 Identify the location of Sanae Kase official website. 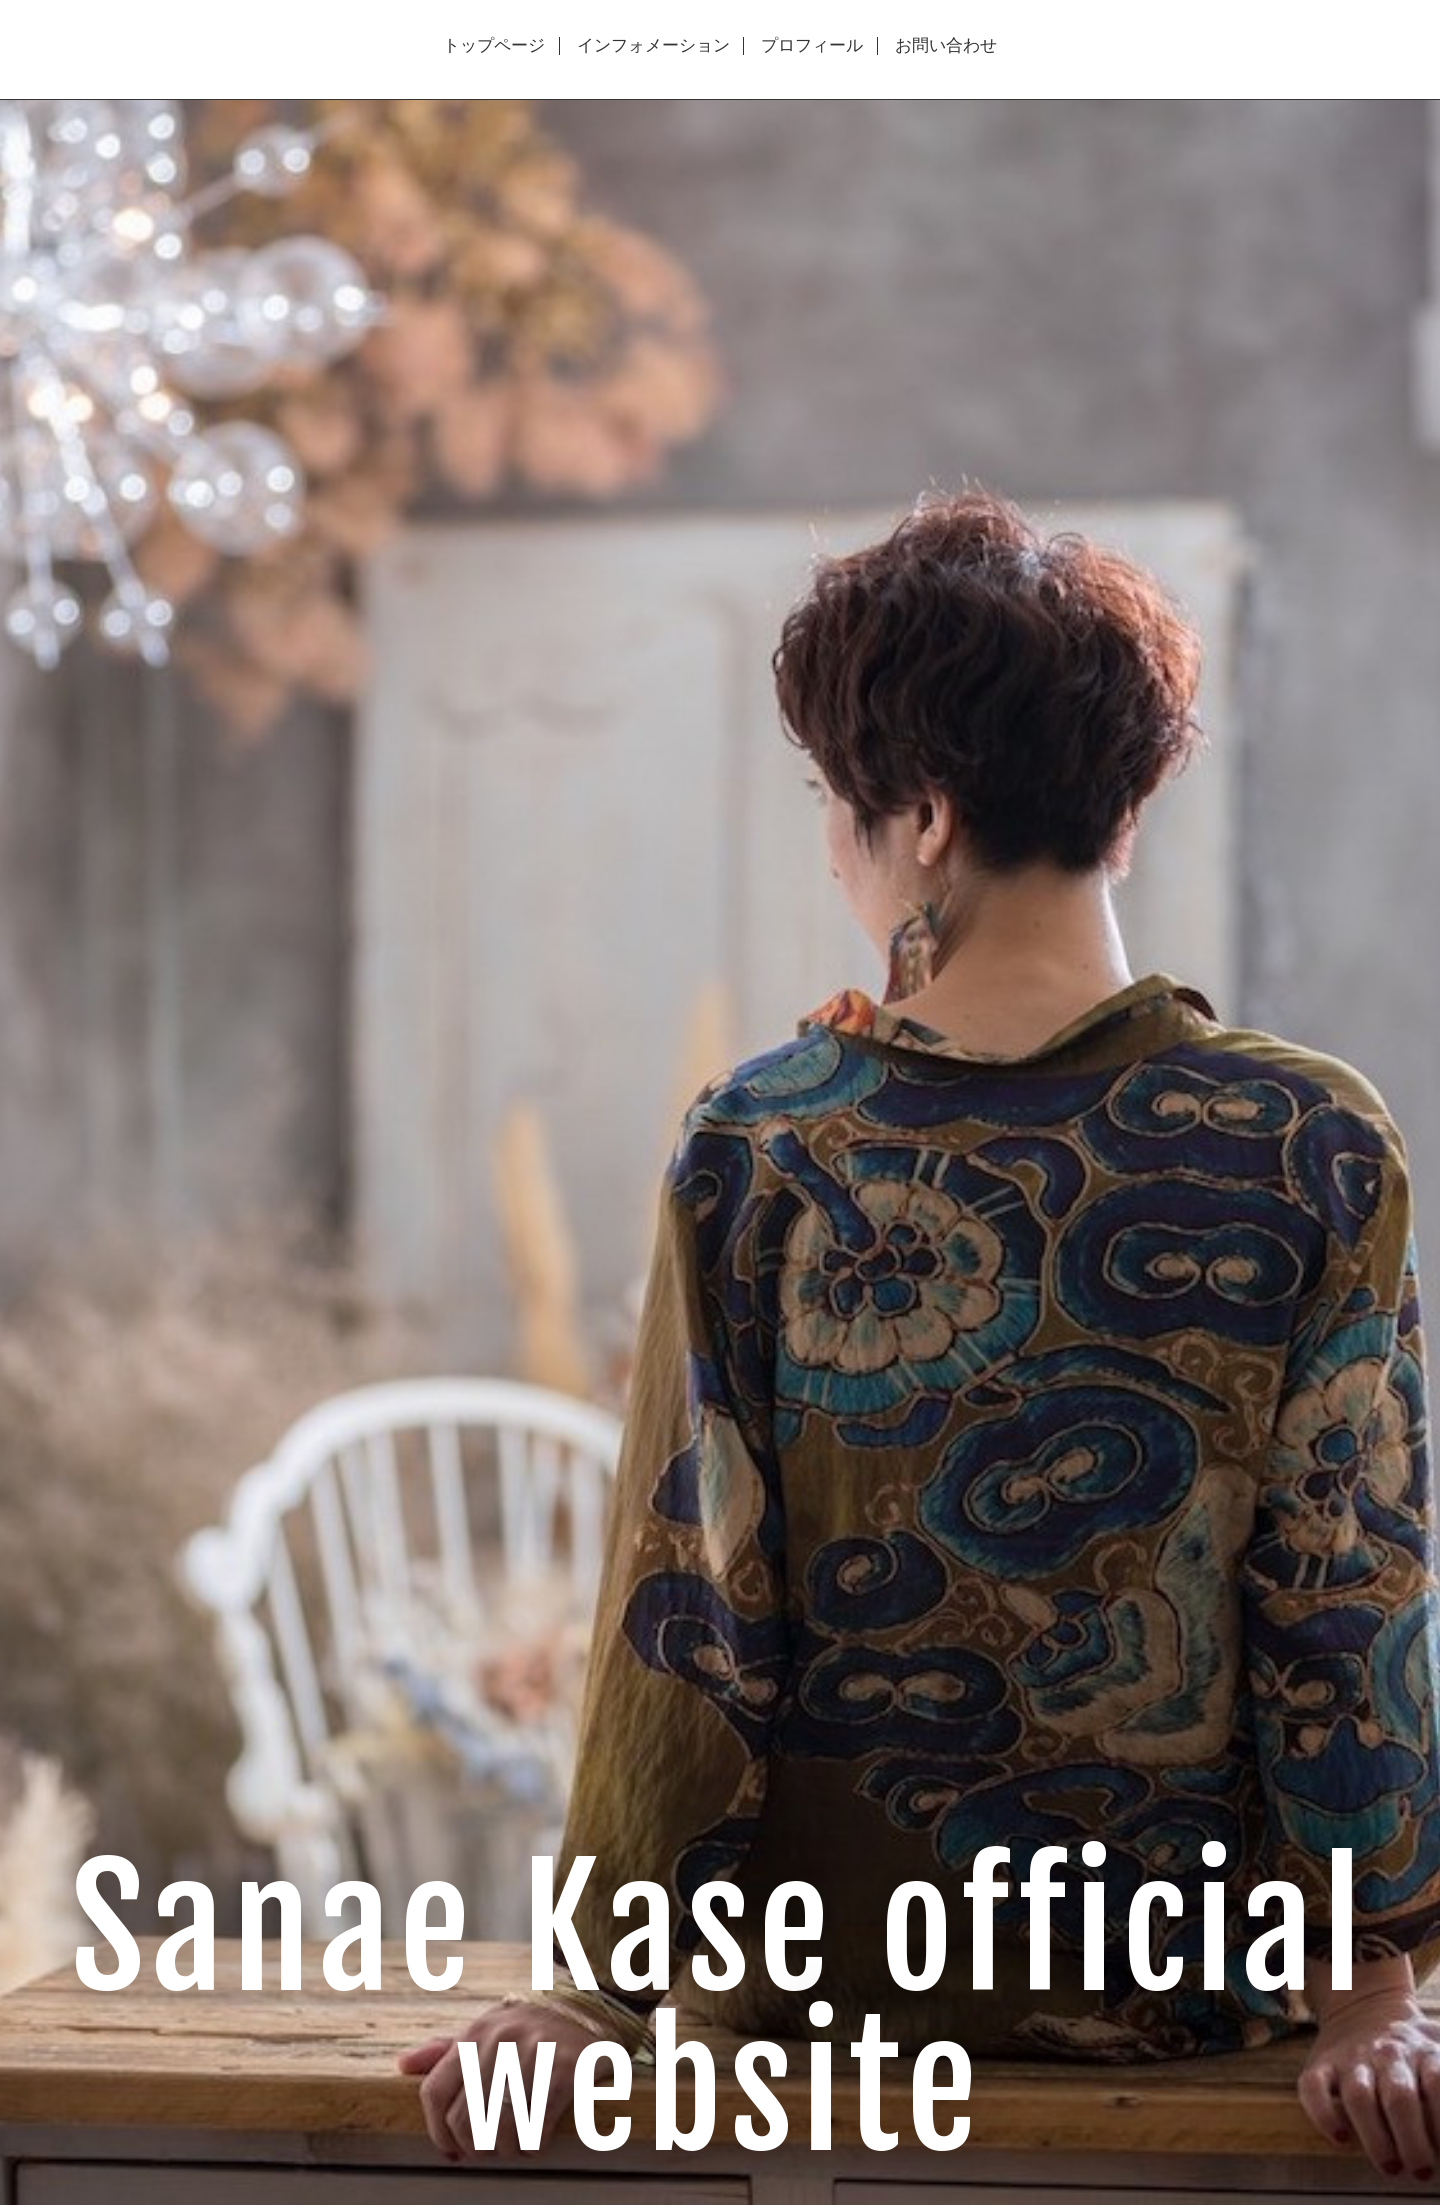
(720, 2009).